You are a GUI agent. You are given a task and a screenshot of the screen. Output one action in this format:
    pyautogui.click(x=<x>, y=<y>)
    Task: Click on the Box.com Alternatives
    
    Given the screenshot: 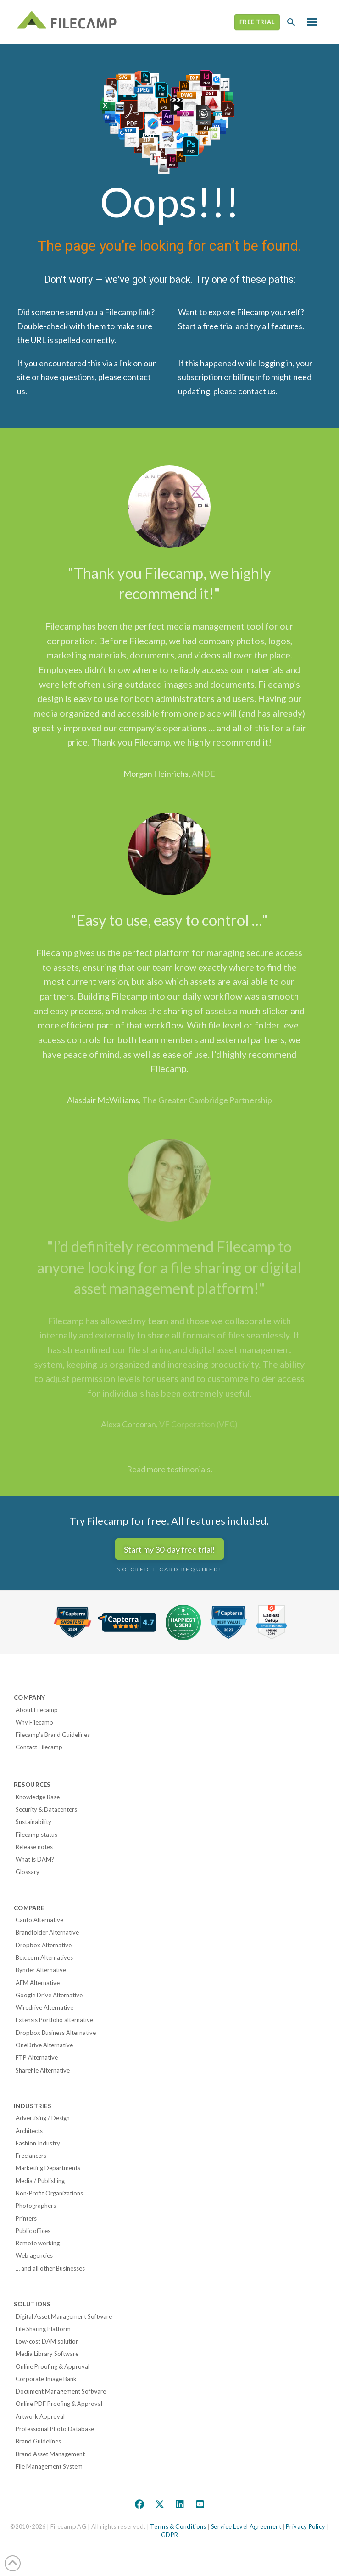 What is the action you would take?
    pyautogui.click(x=44, y=1957)
    